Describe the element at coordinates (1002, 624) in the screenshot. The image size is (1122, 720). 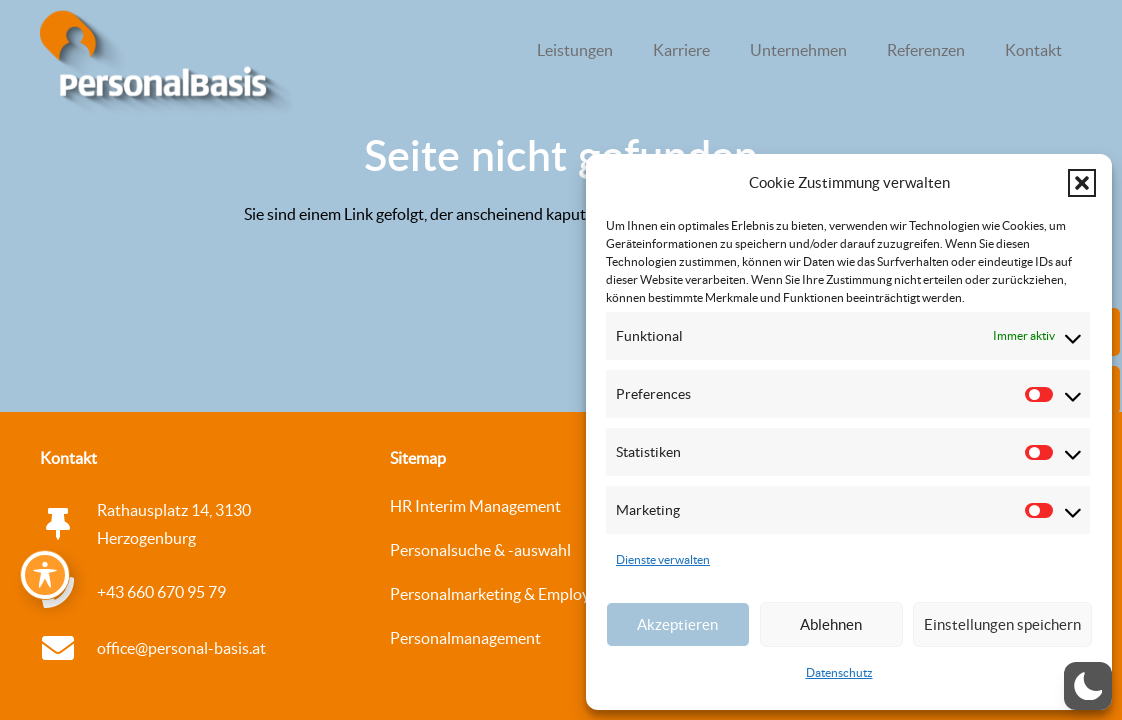
I see `Einstellungen speichern` at that location.